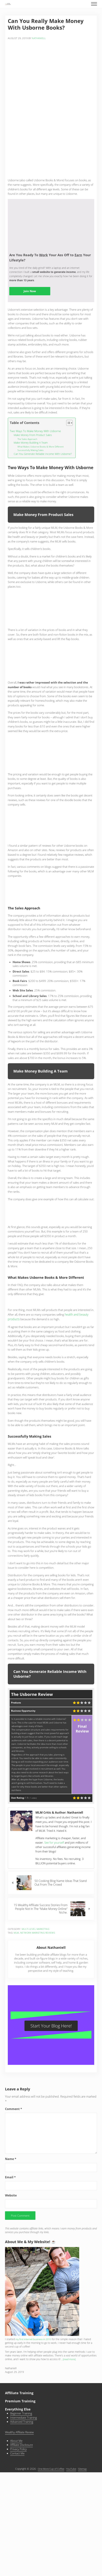  Describe the element at coordinates (37, 2030) in the screenshot. I see `Multi-Level Marketing` at that location.